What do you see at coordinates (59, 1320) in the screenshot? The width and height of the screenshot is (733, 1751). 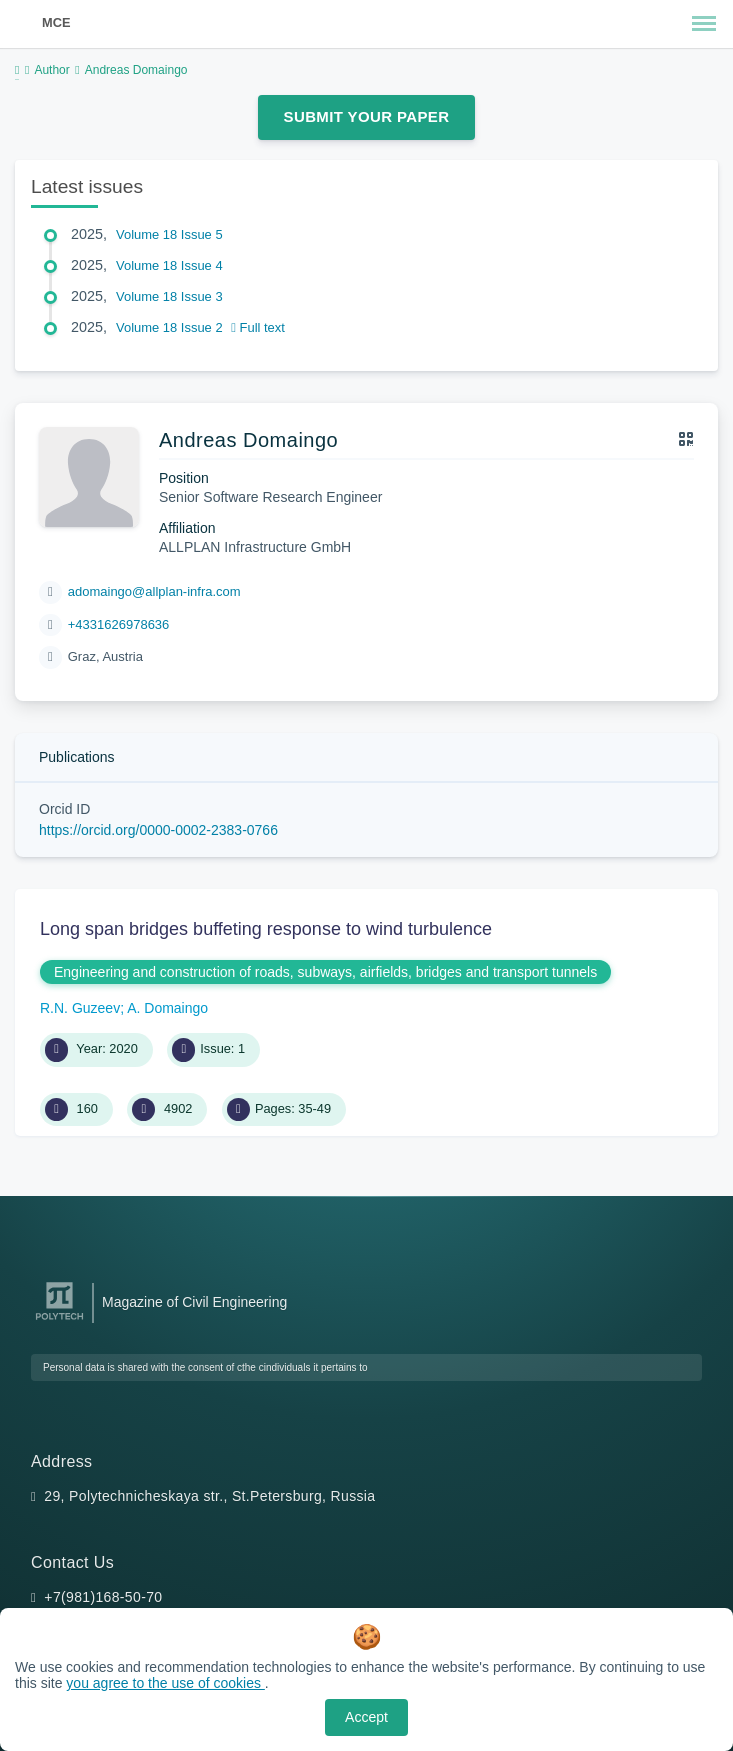 I see `[Peter the Great St.Petersburg Polytechnic University]` at bounding box center [59, 1320].